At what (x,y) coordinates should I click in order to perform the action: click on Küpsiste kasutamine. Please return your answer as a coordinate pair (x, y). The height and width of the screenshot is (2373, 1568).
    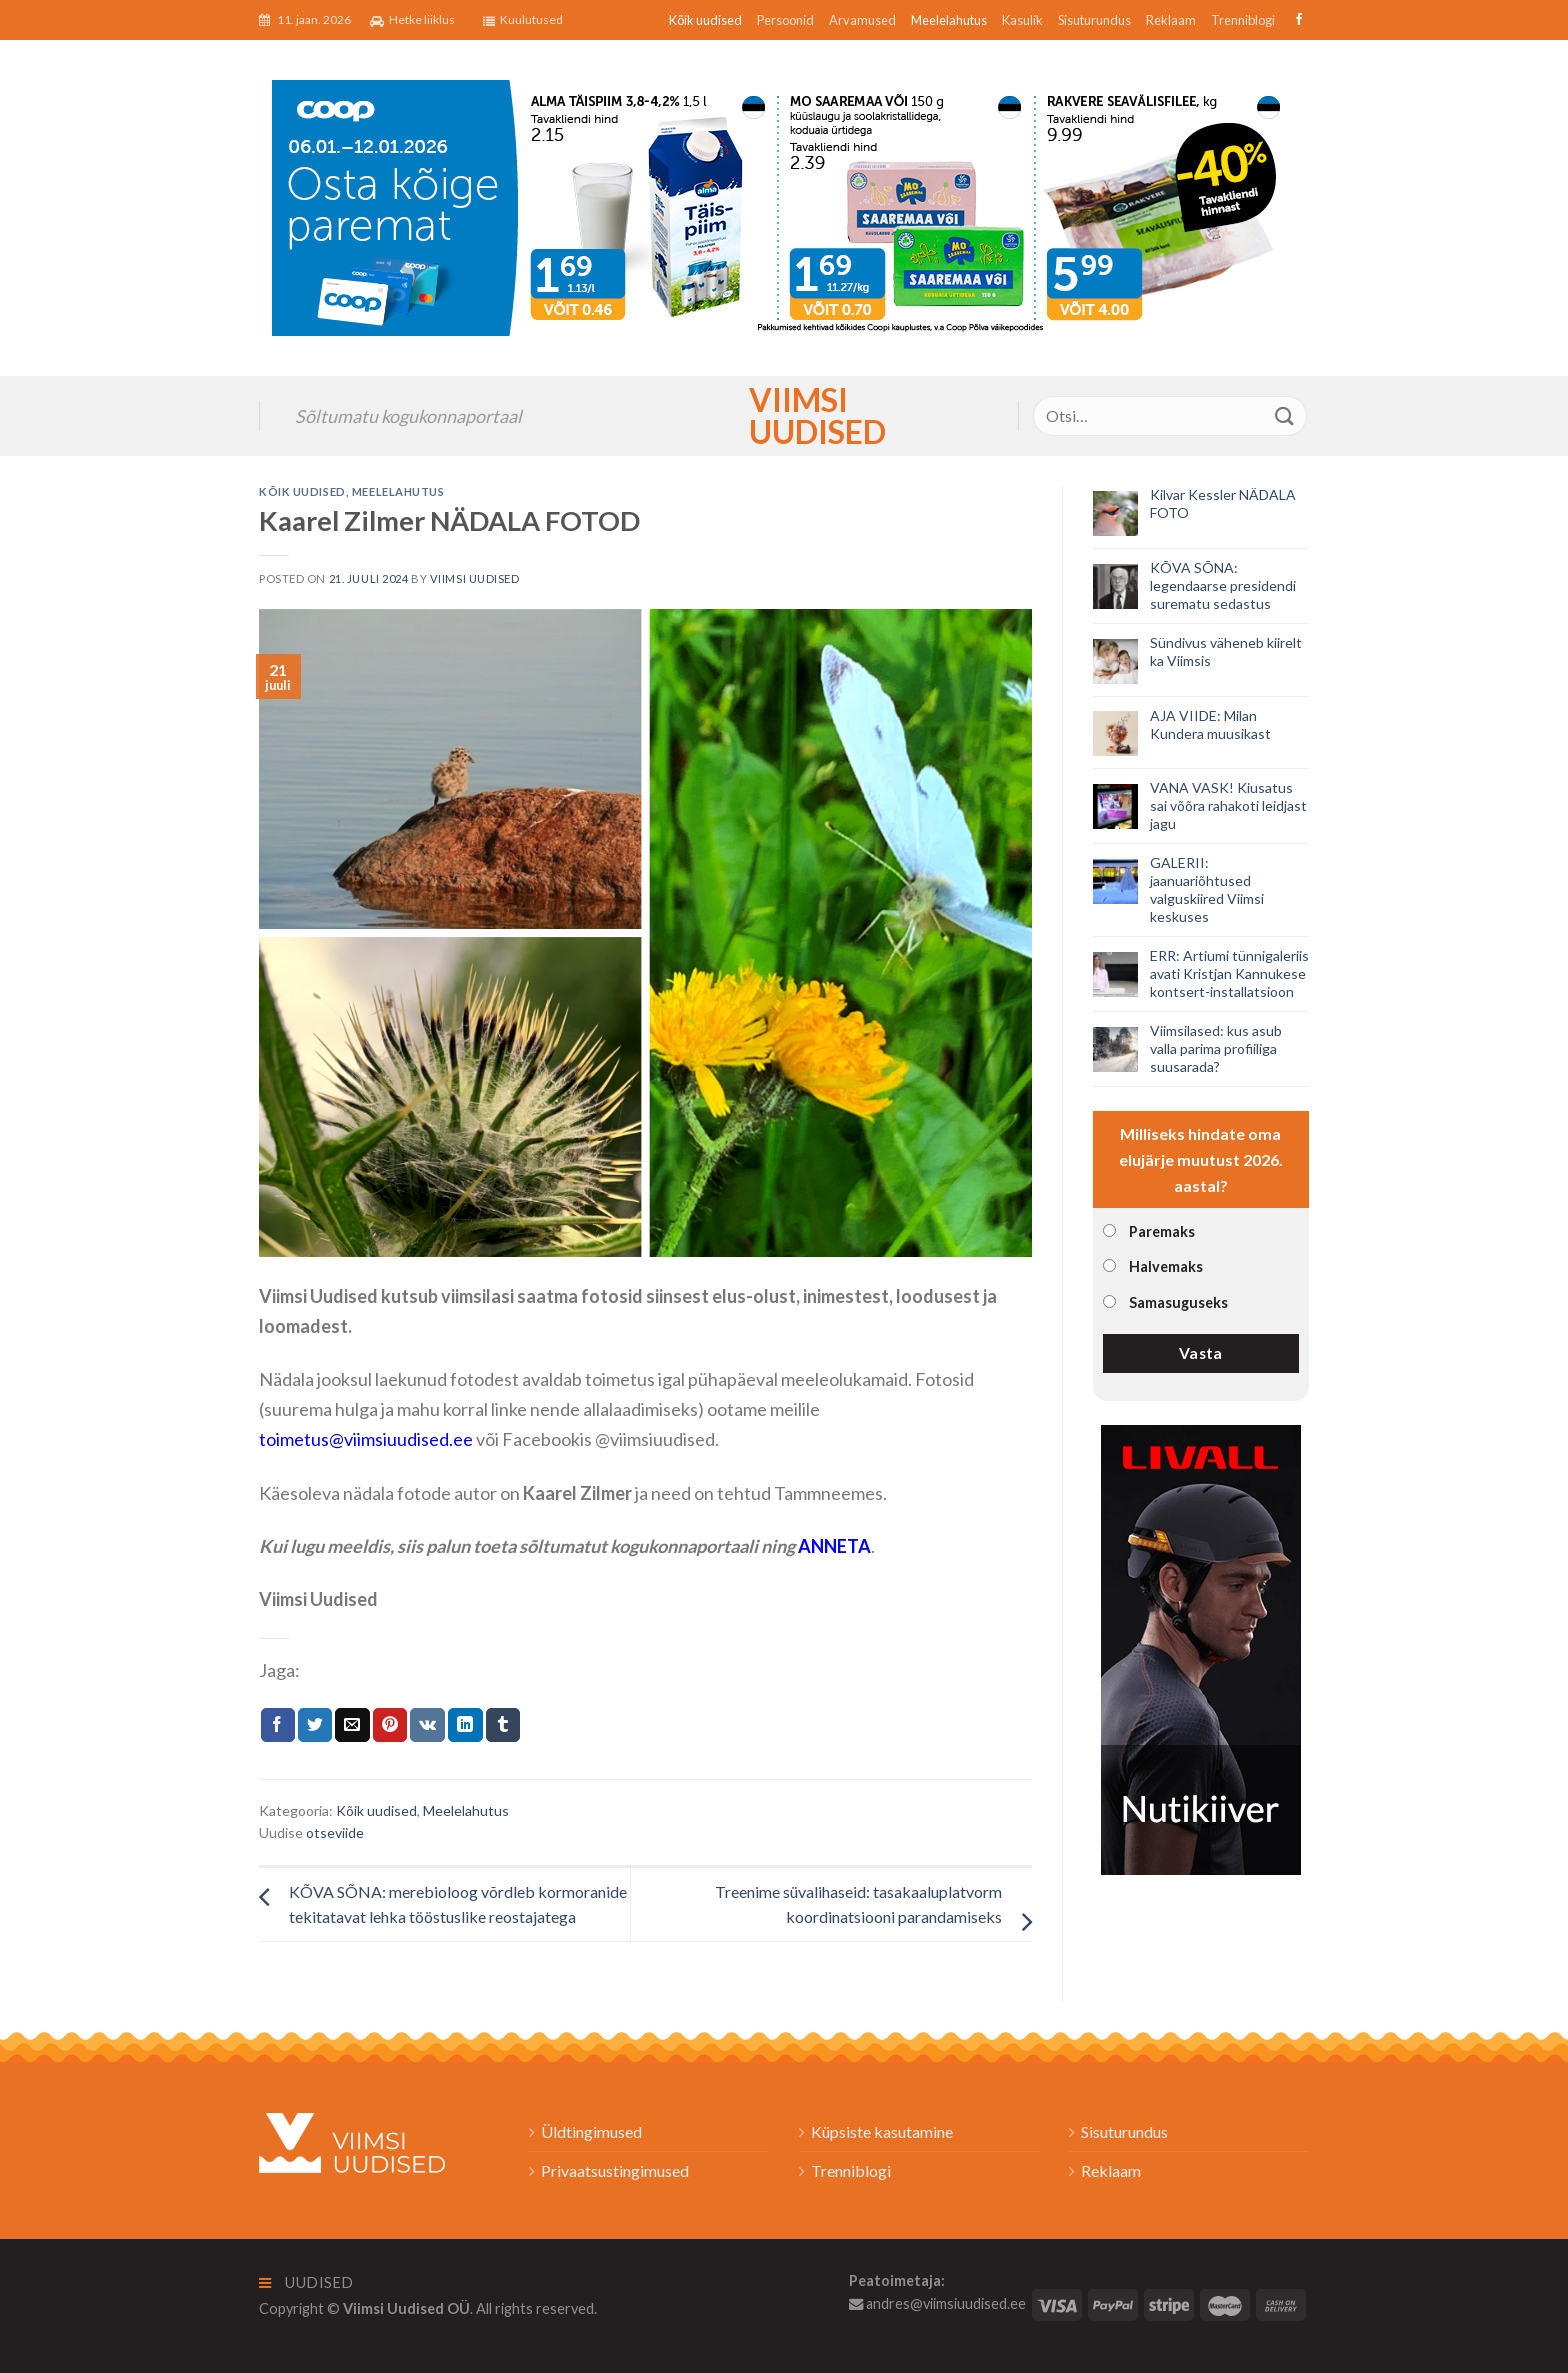
    Looking at the image, I should click on (882, 2131).